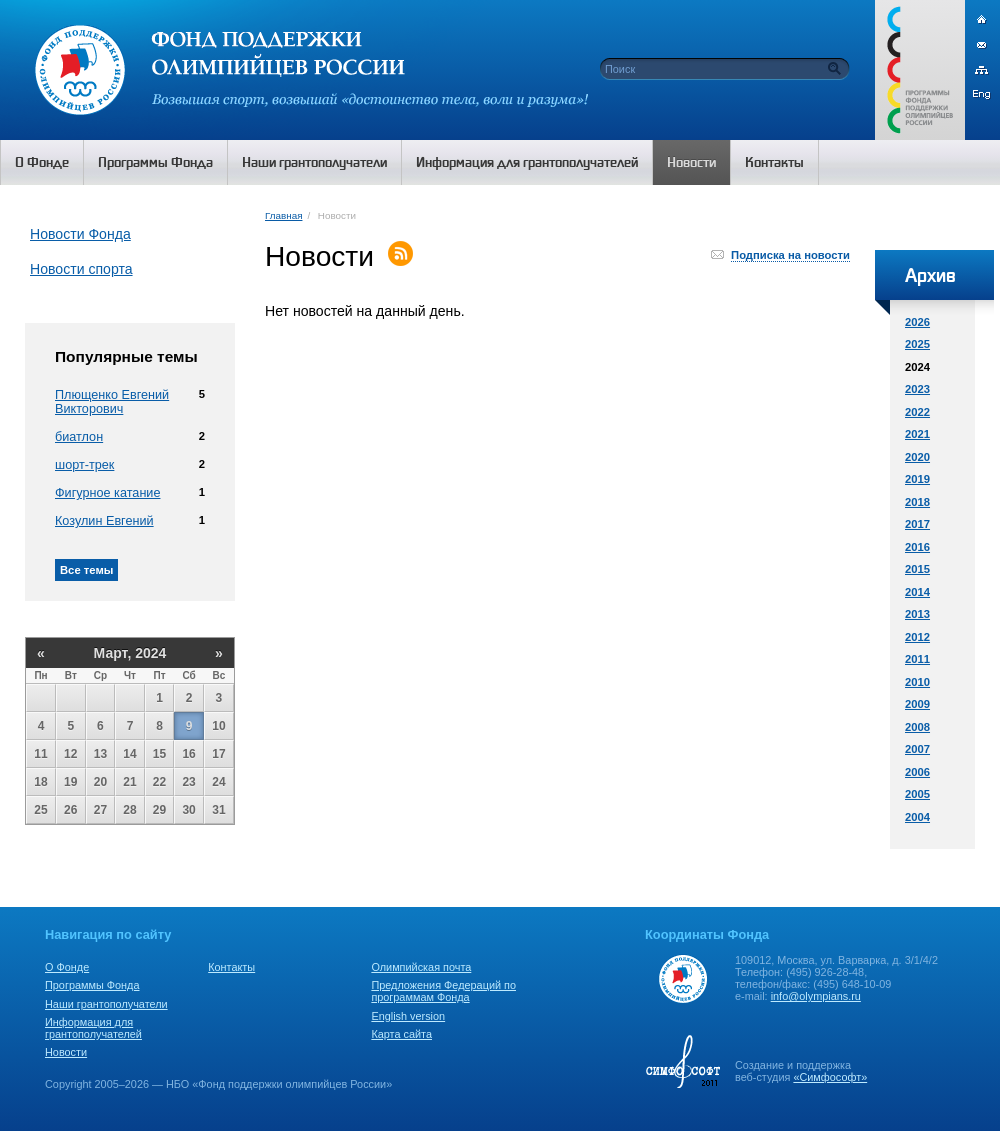 The width and height of the screenshot is (1000, 1131). I want to click on 2013, so click(917, 614).